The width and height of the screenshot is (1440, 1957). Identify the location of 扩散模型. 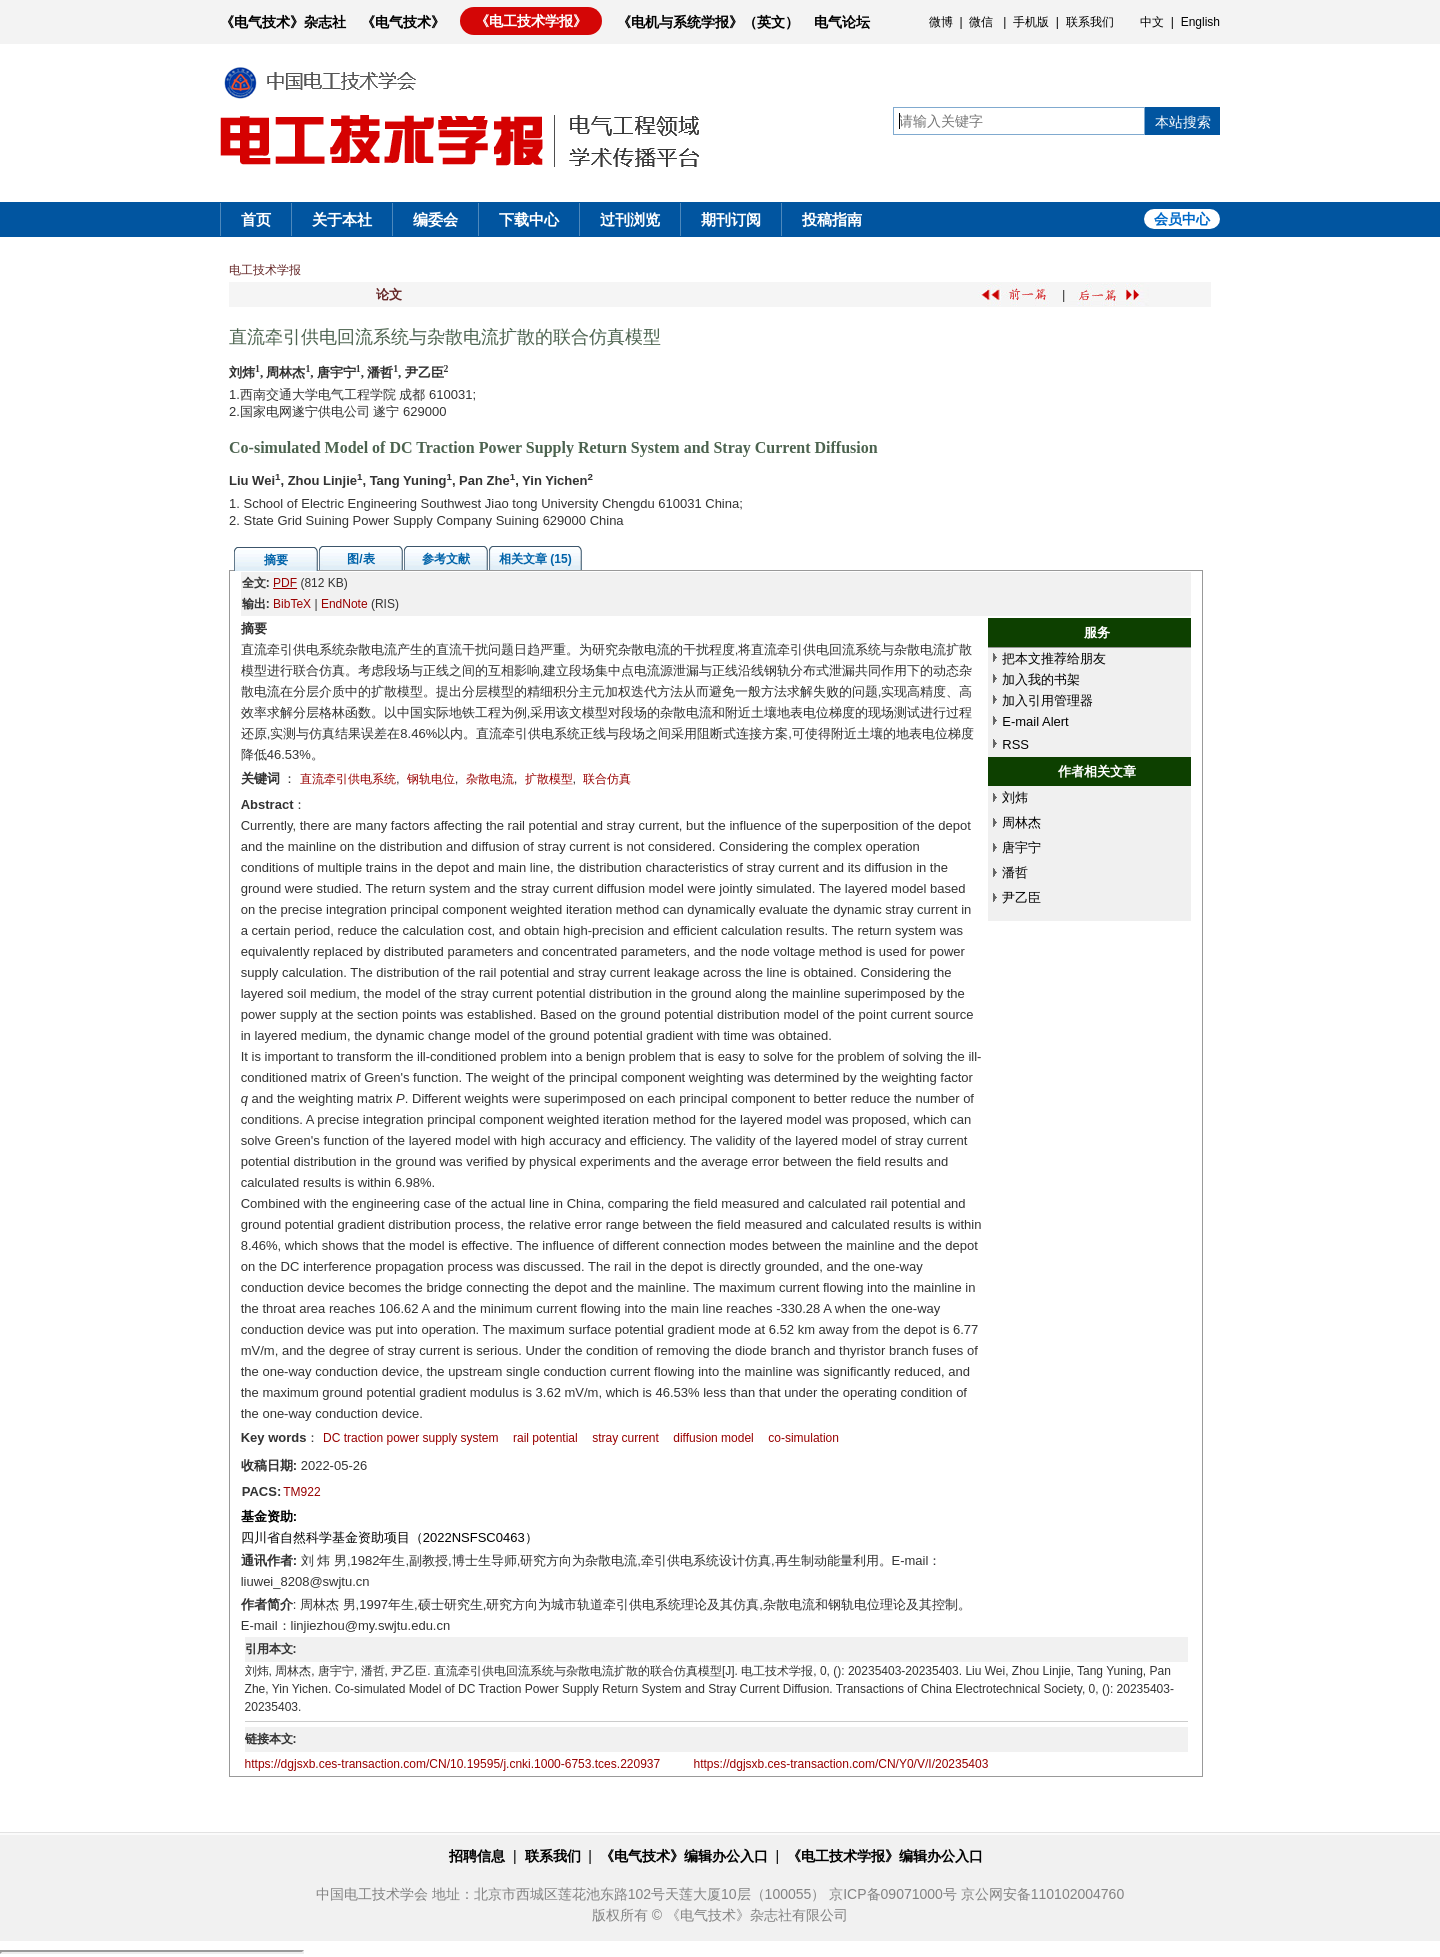
(549, 779).